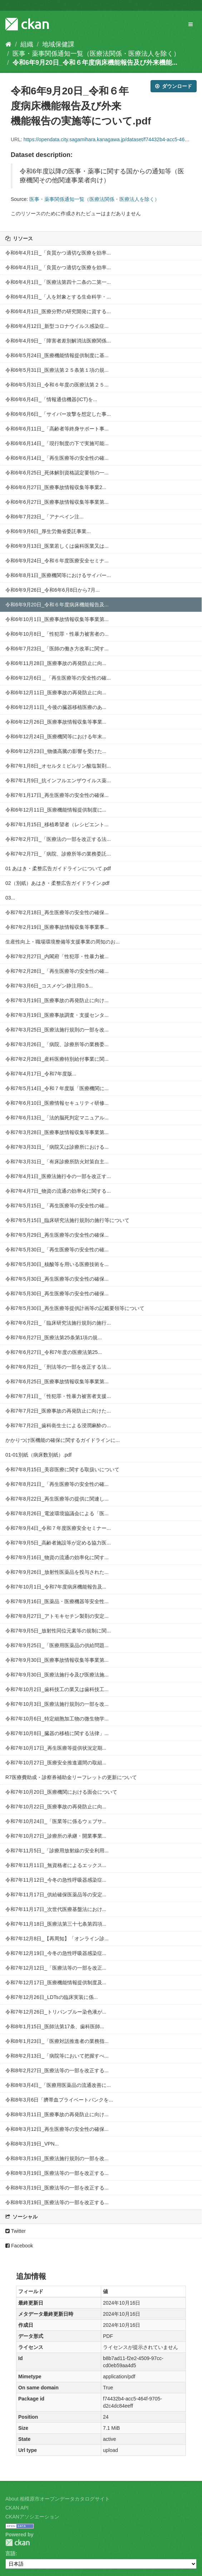  I want to click on 令和7年10月17日_再生医療等提供状況定期..., so click(55, 1748).